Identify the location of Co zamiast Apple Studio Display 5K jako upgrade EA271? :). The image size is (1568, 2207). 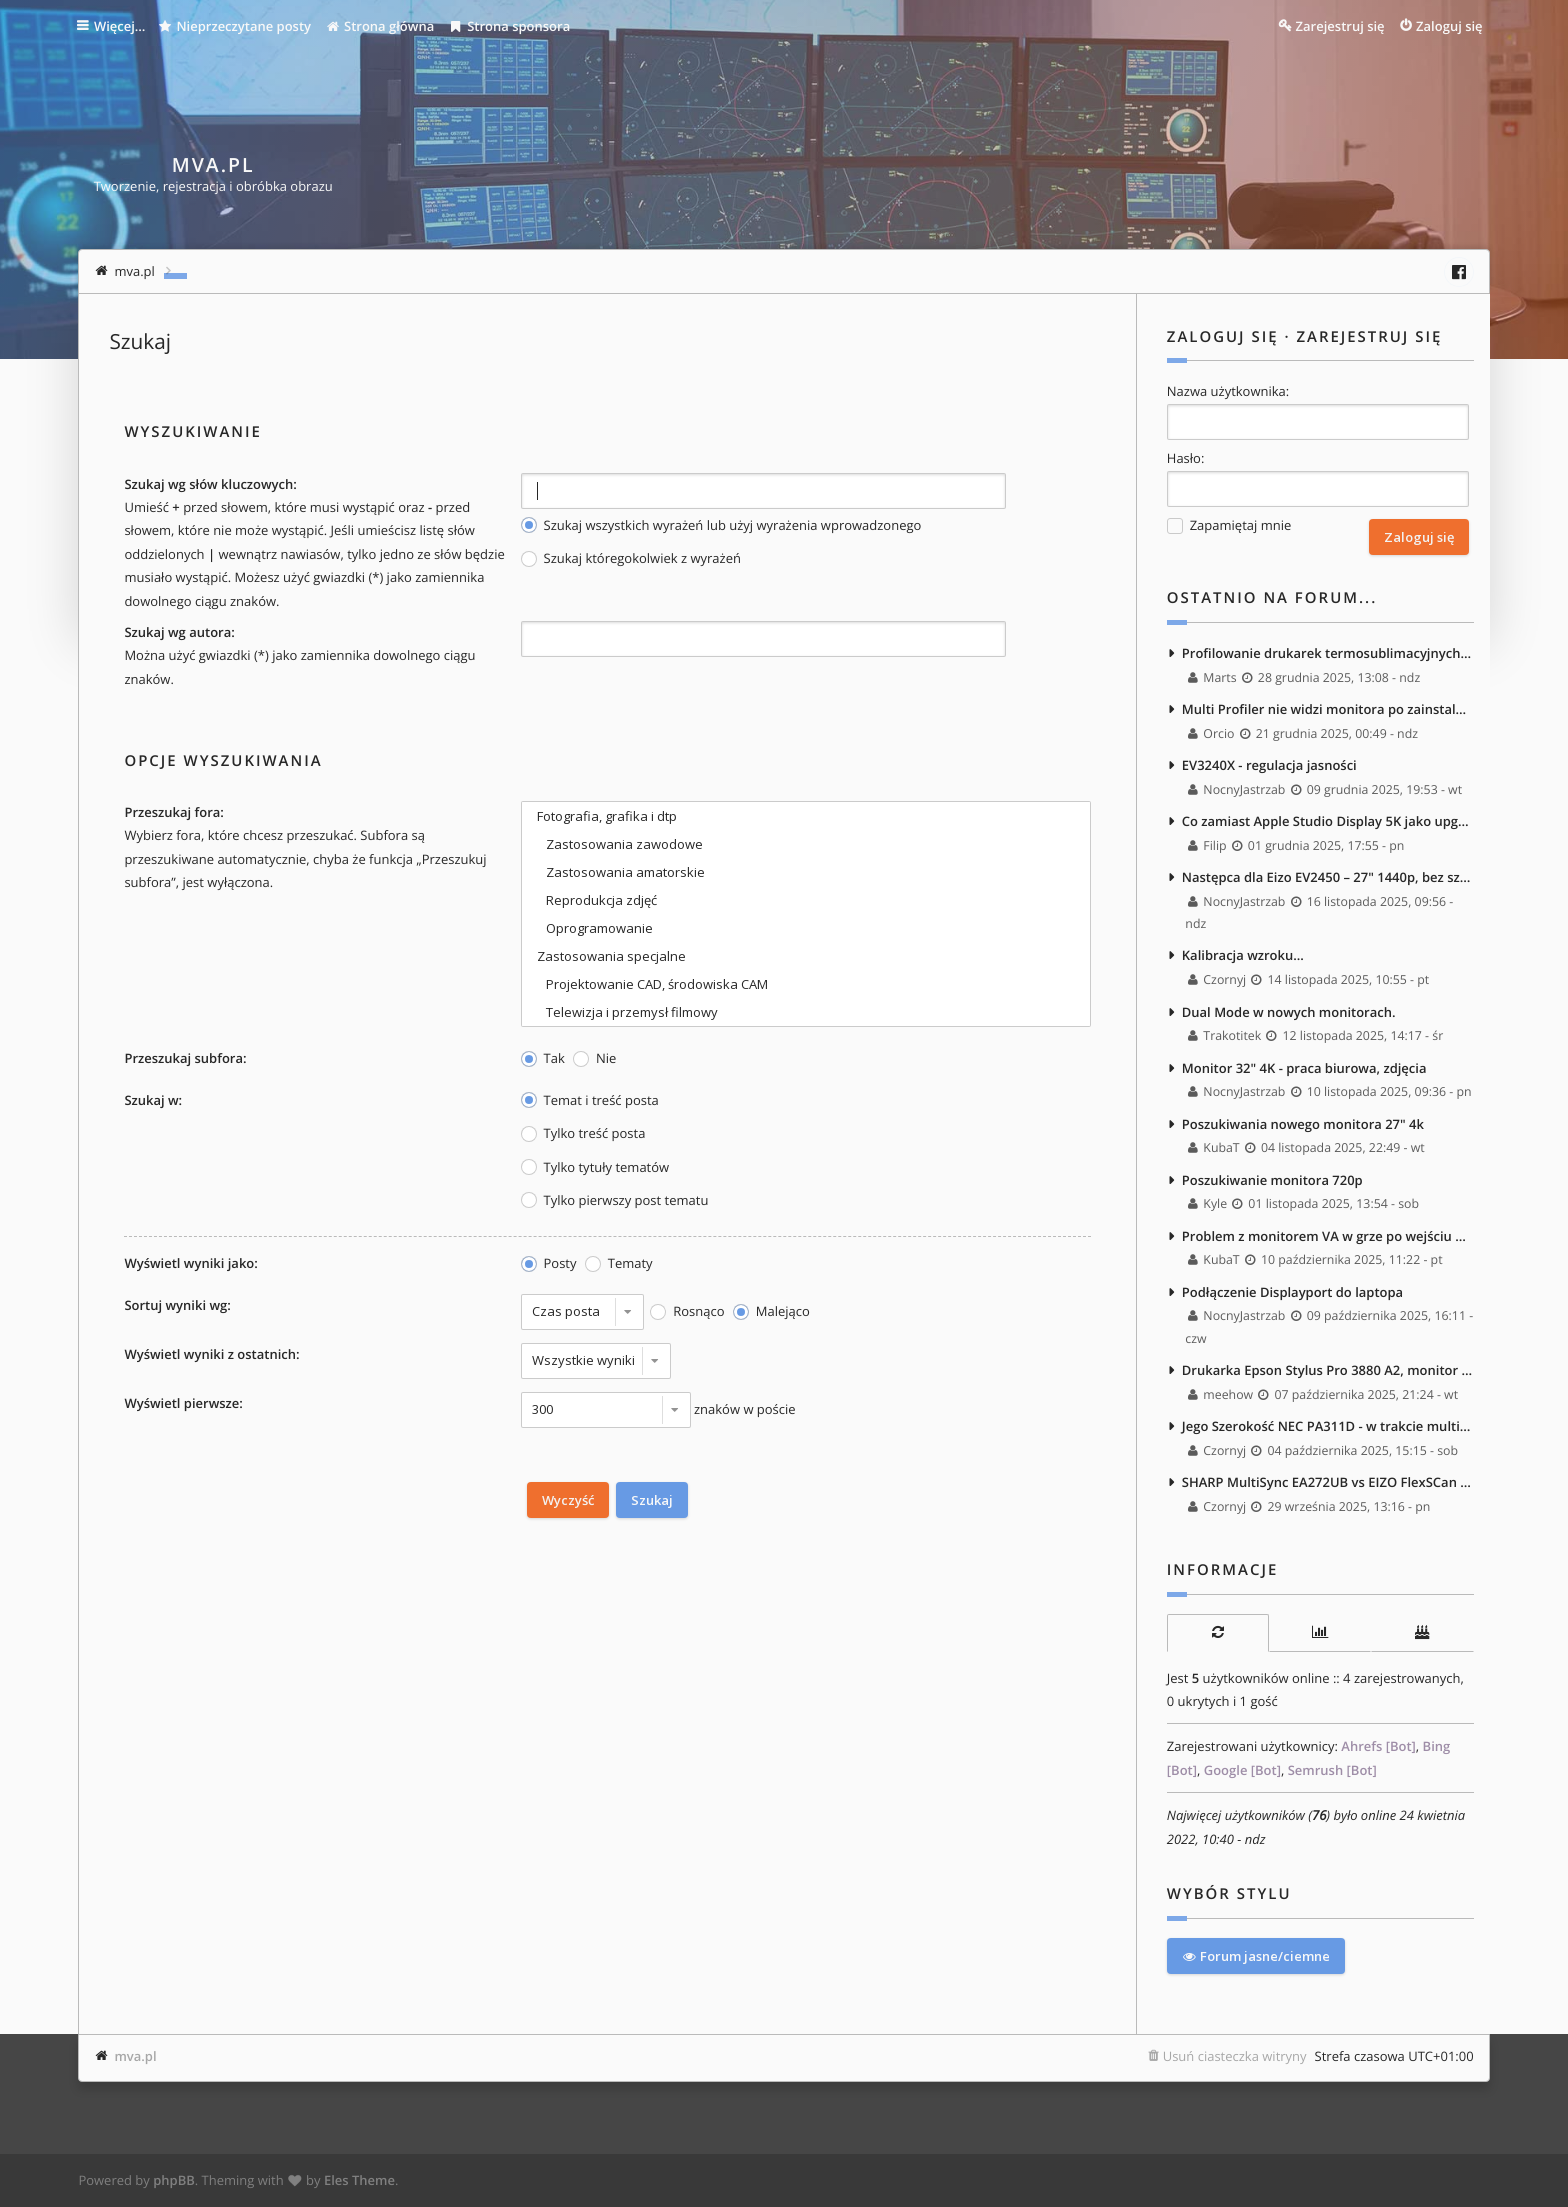
(1328, 821).